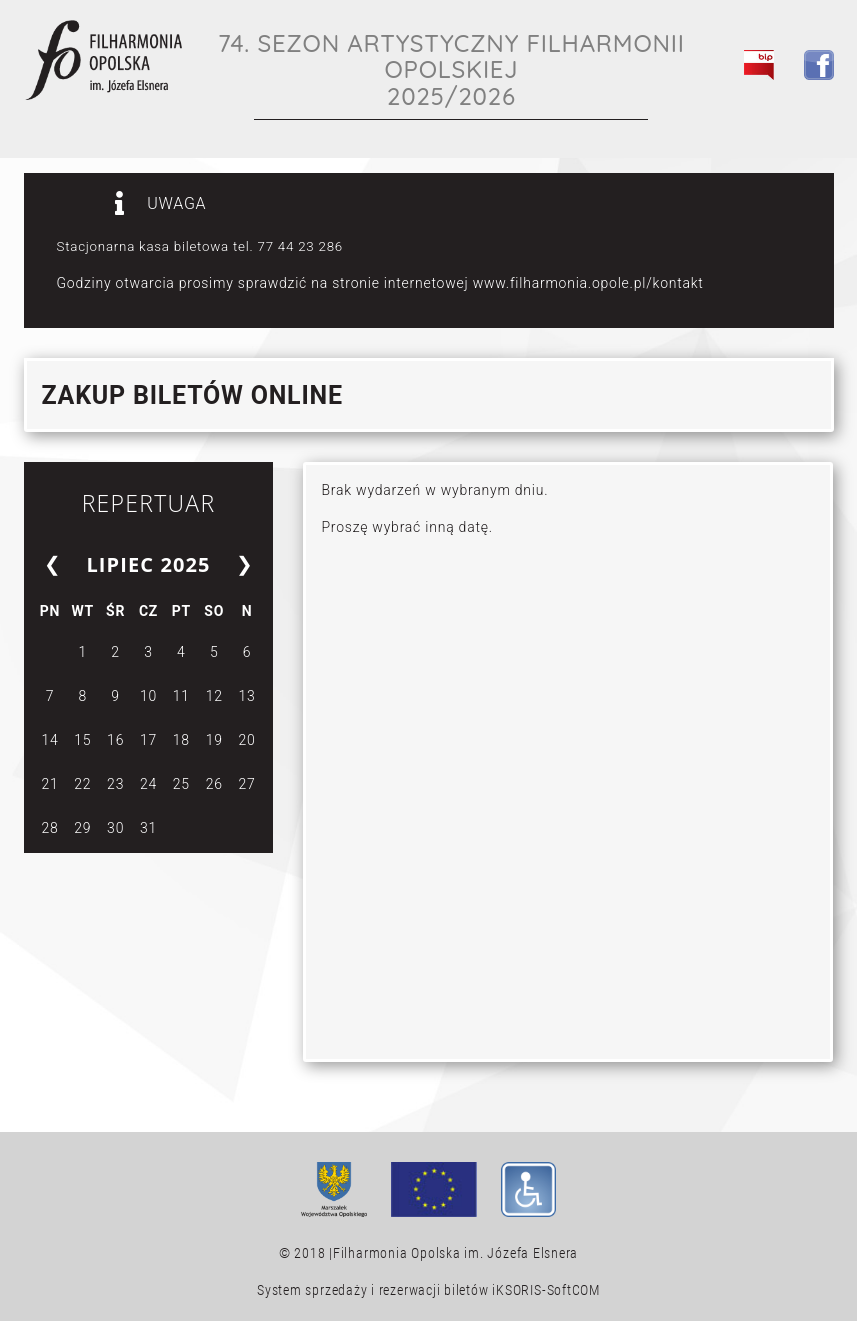 This screenshot has height=1321, width=857. What do you see at coordinates (148, 828) in the screenshot?
I see `31` at bounding box center [148, 828].